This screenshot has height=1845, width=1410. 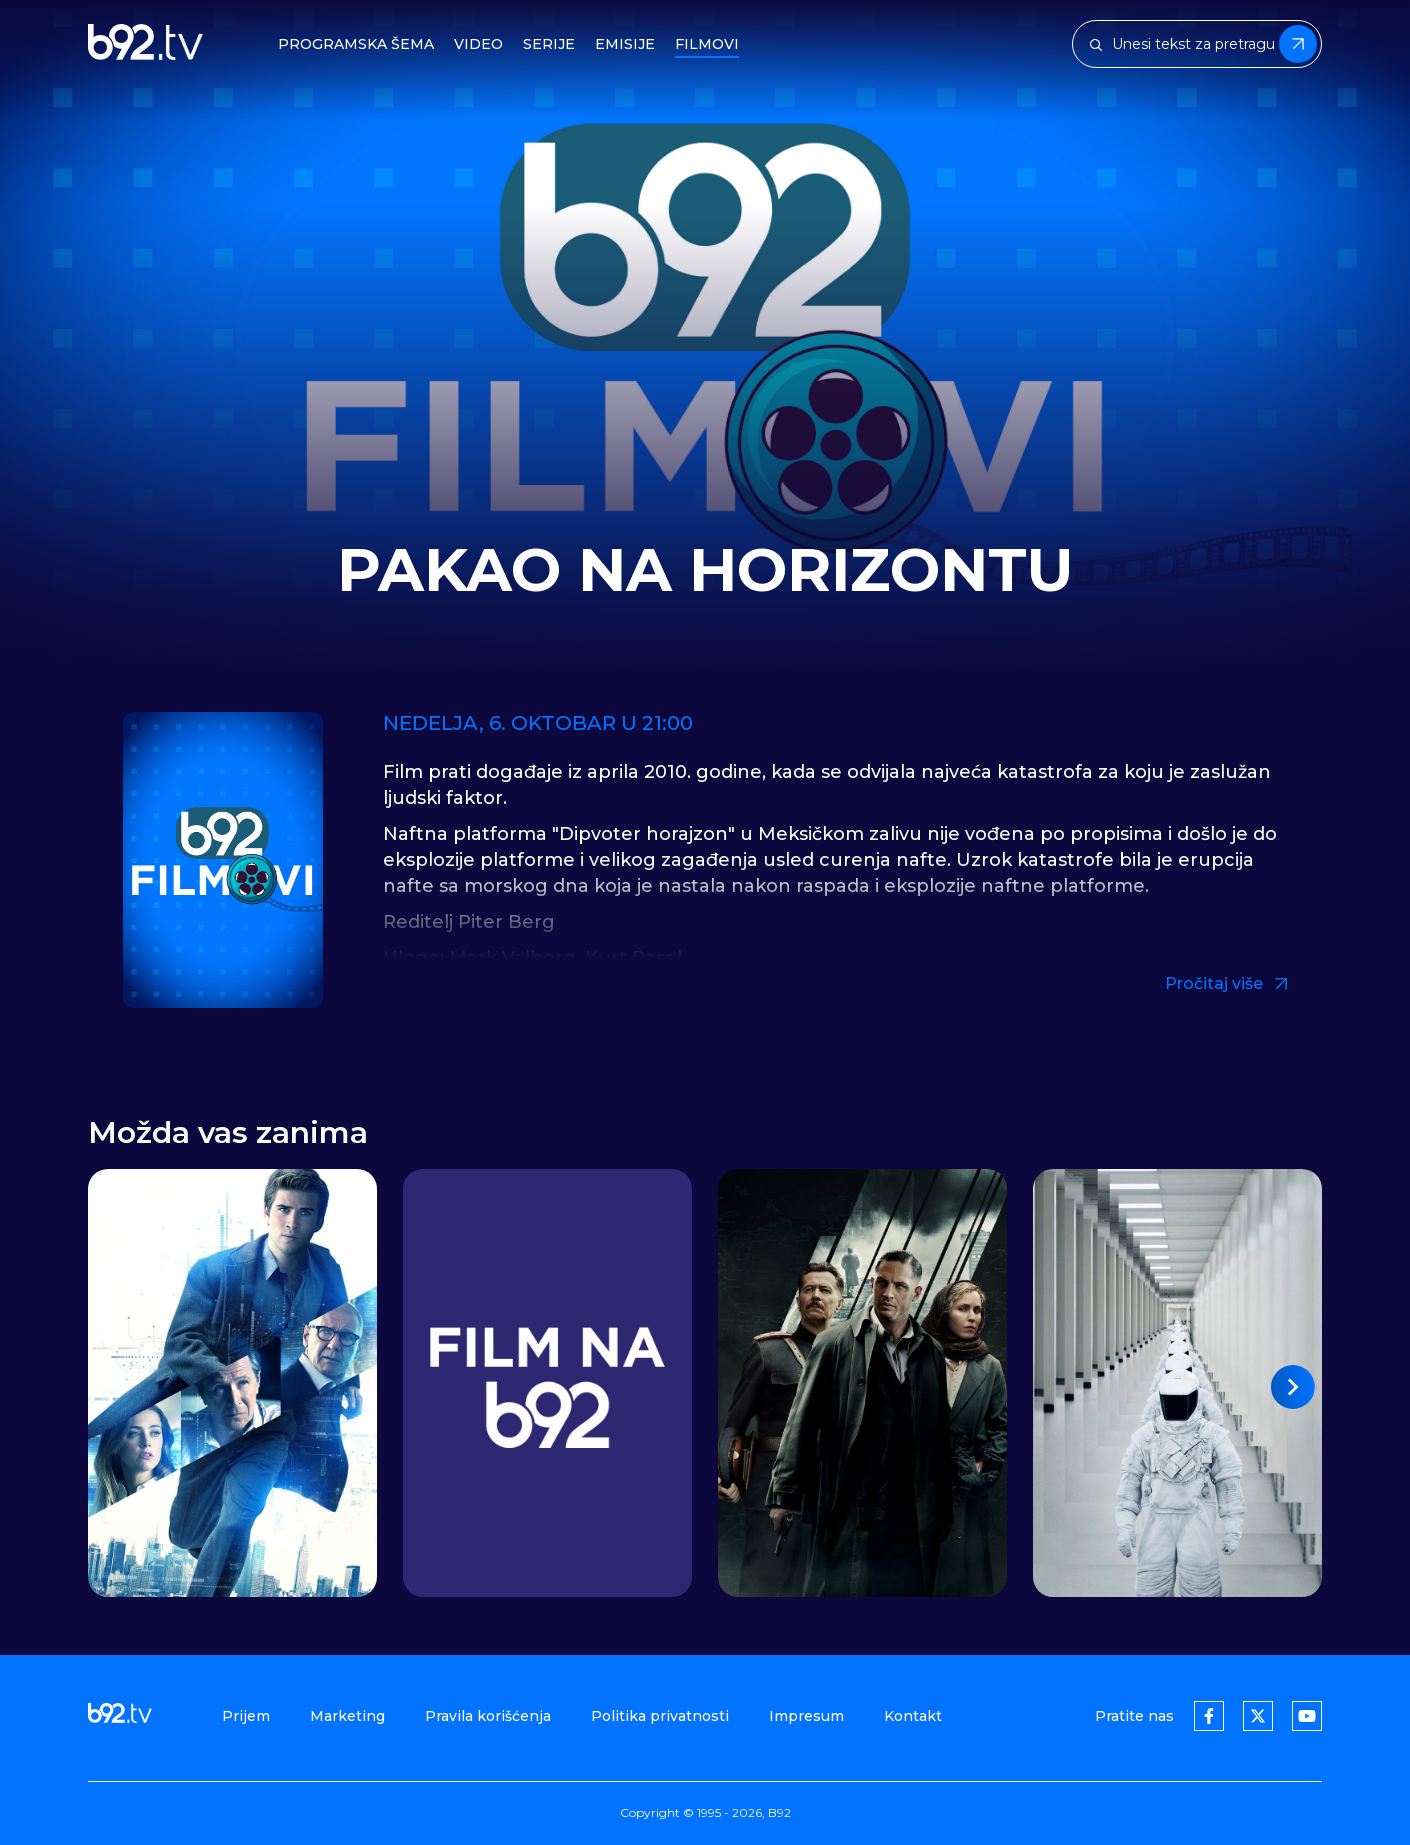 I want to click on [button], so click(x=1293, y=1387).